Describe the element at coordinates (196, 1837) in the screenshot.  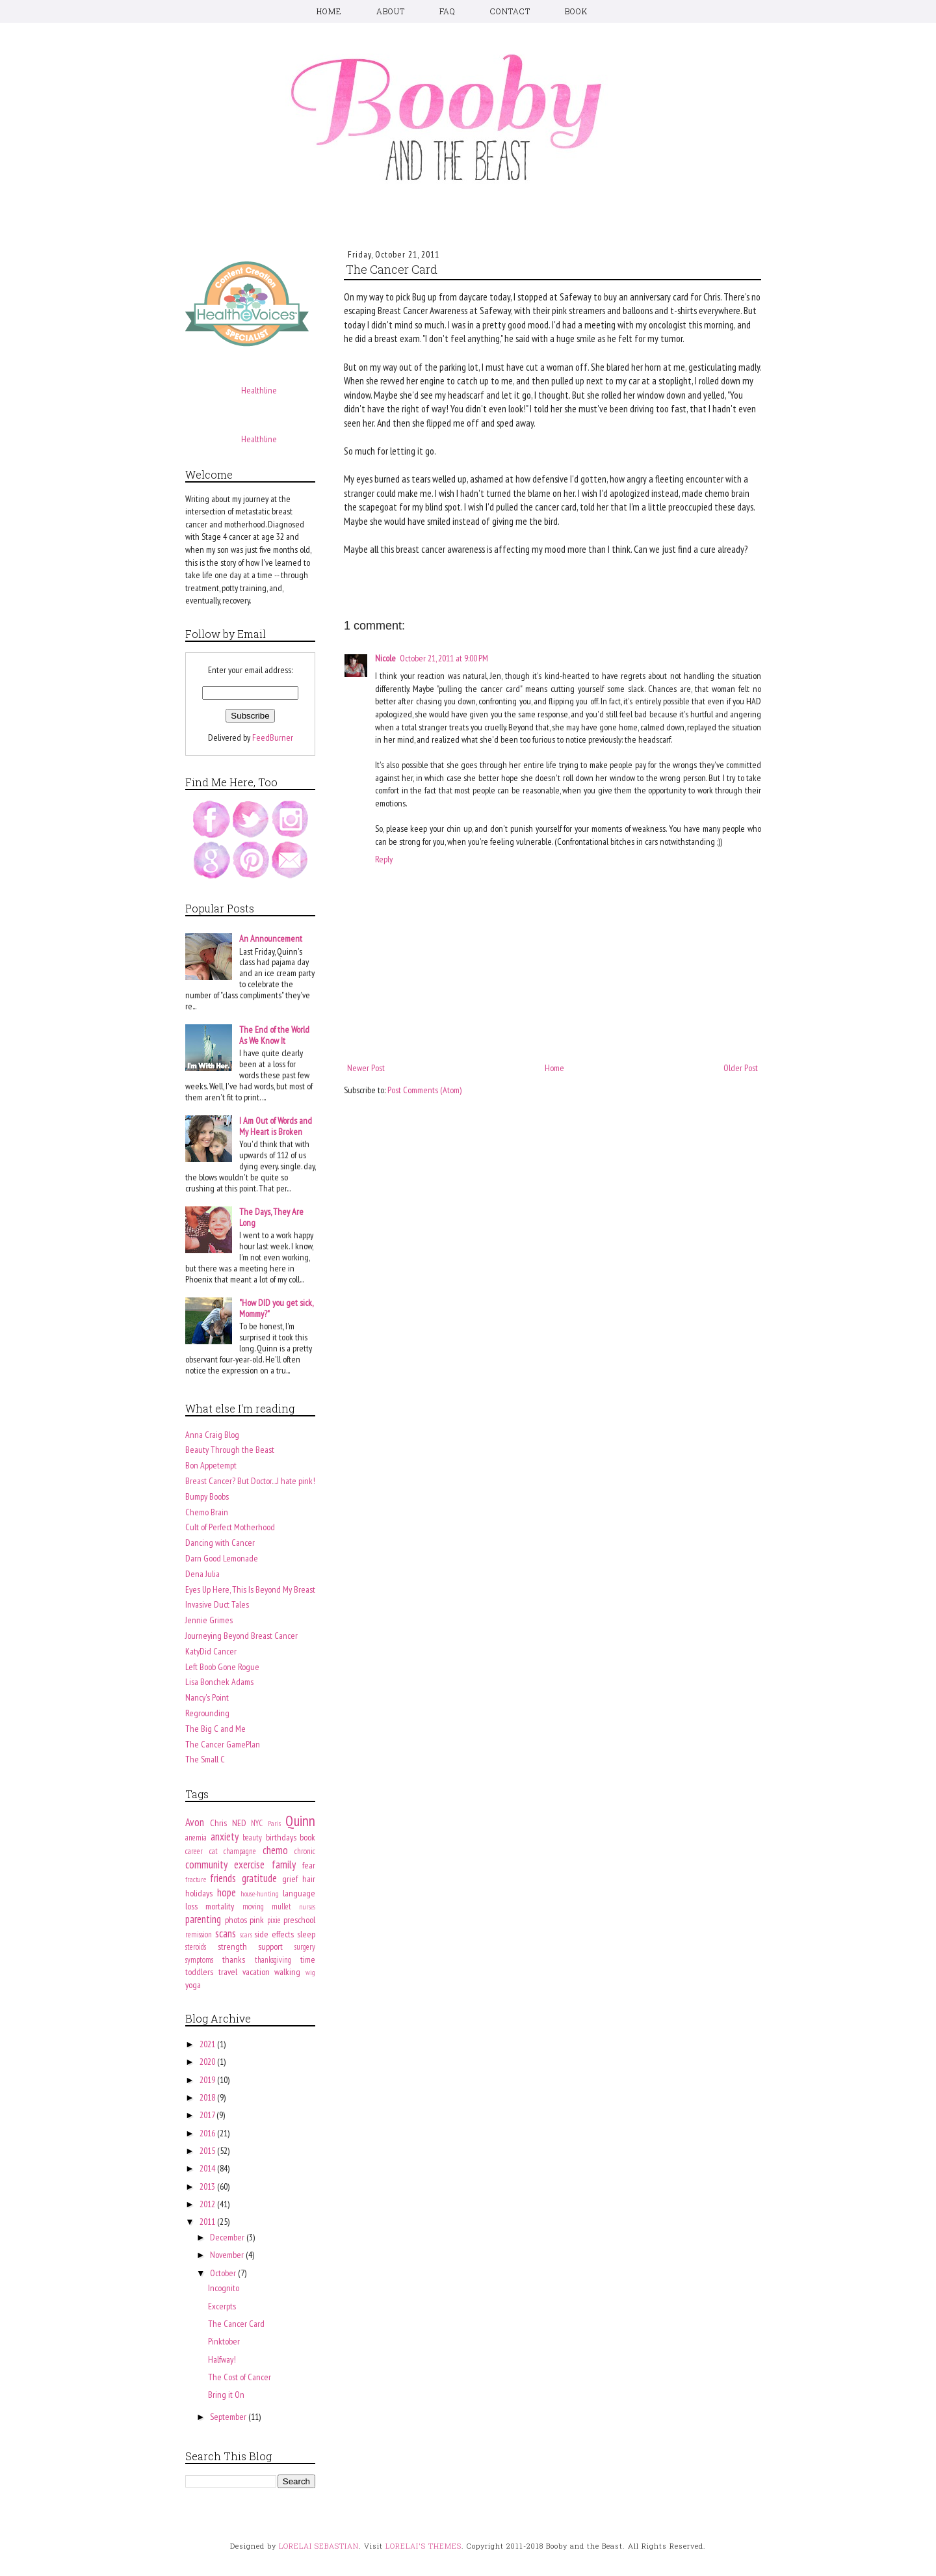
I see `anemia` at that location.